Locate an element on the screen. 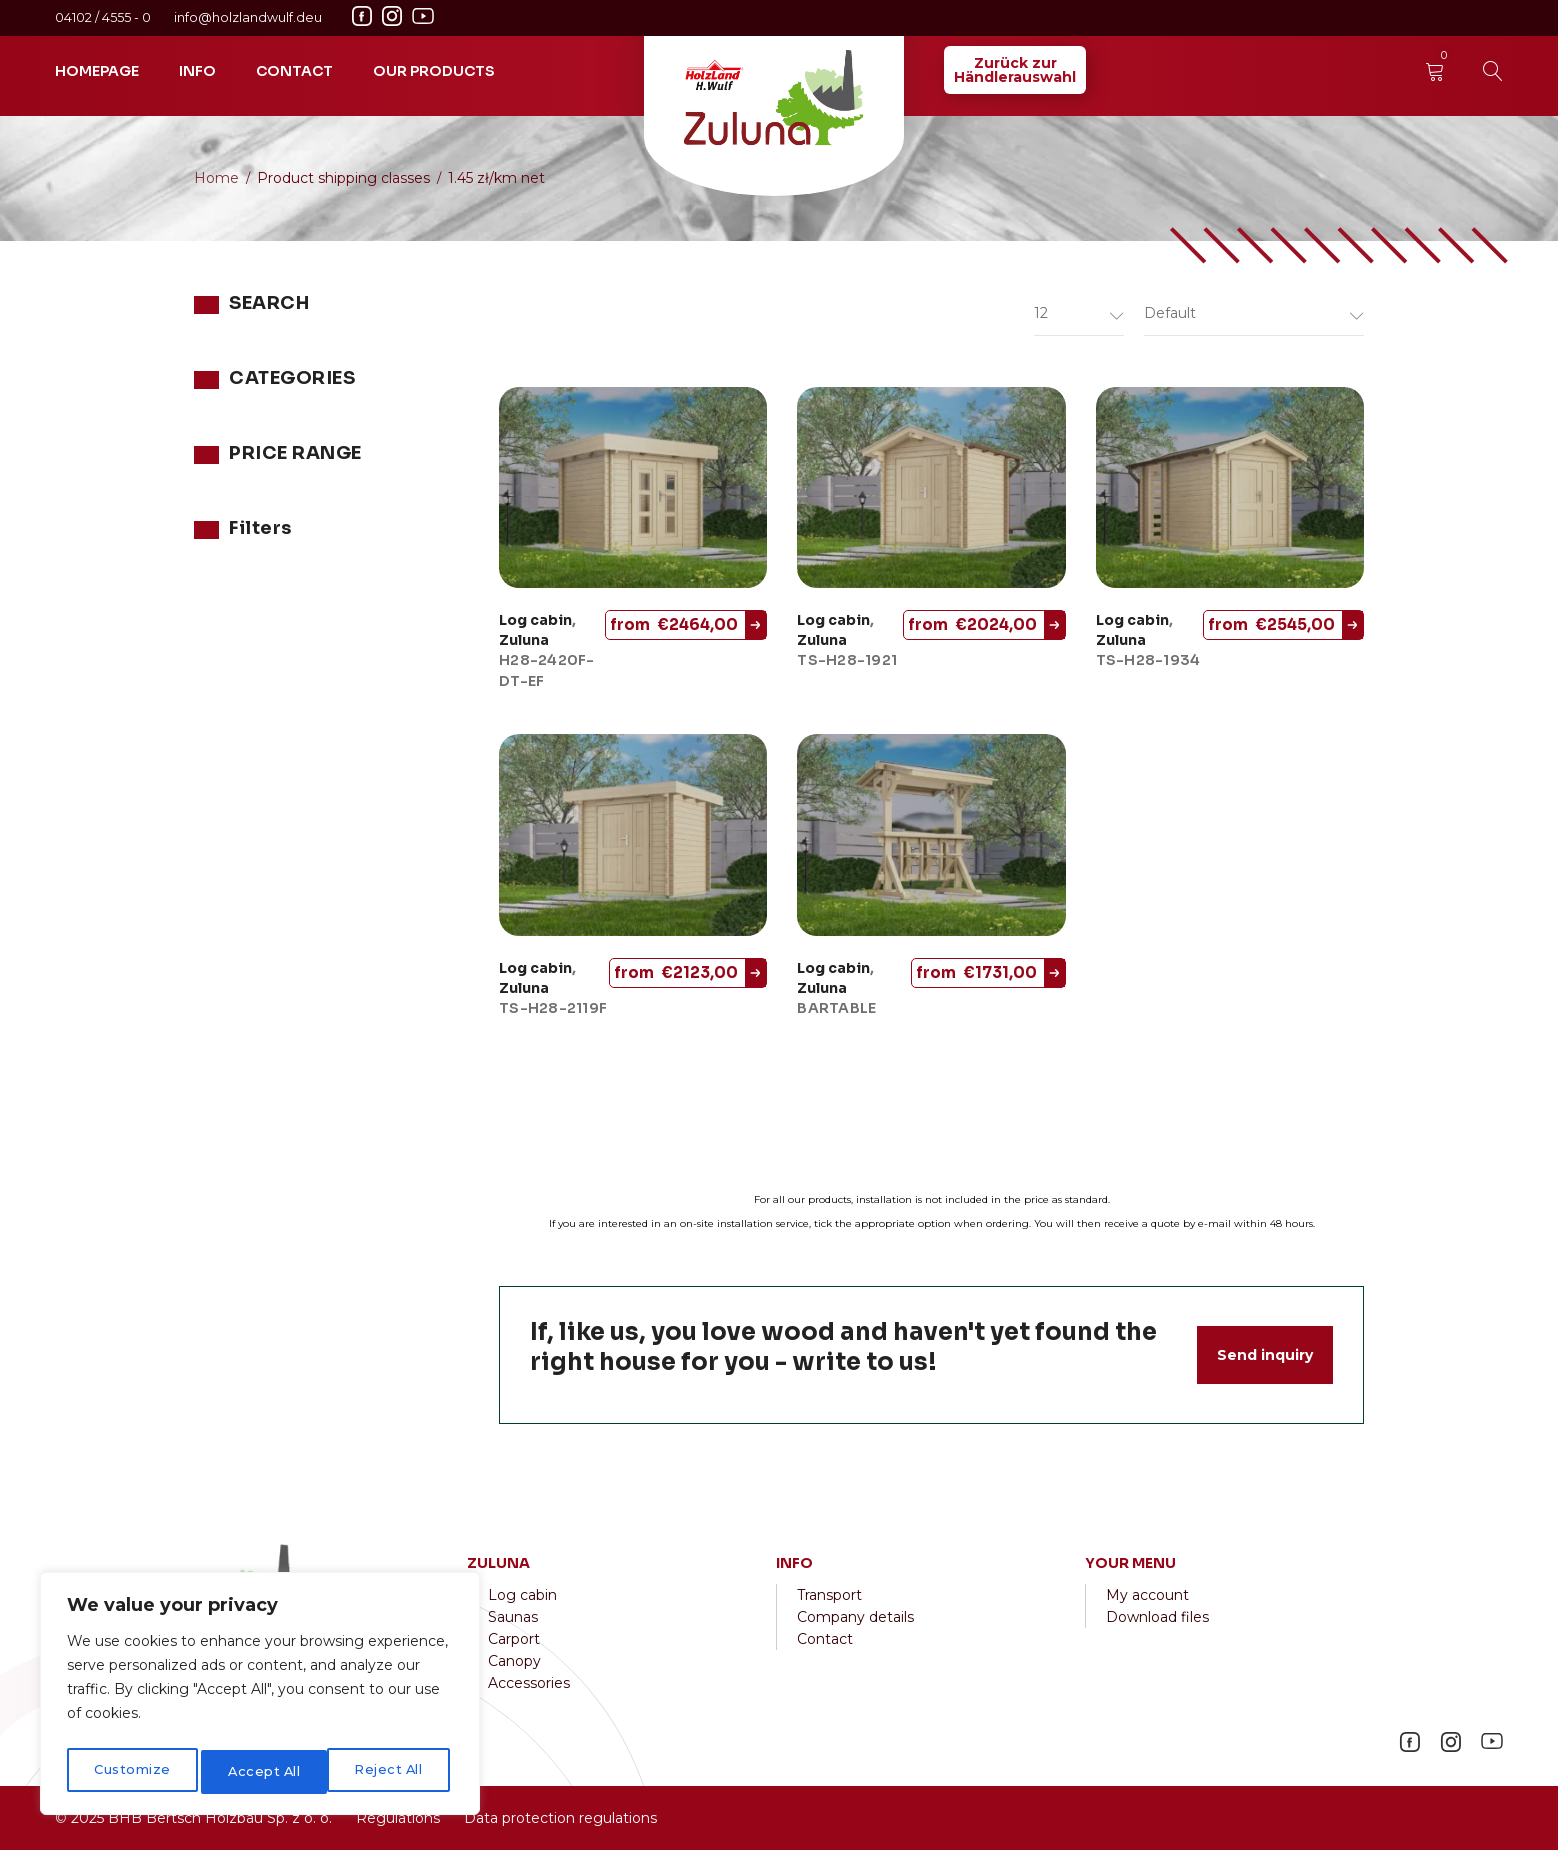 This screenshot has height=1855, width=1558. [BARTABLE] is located at coordinates (931, 840).